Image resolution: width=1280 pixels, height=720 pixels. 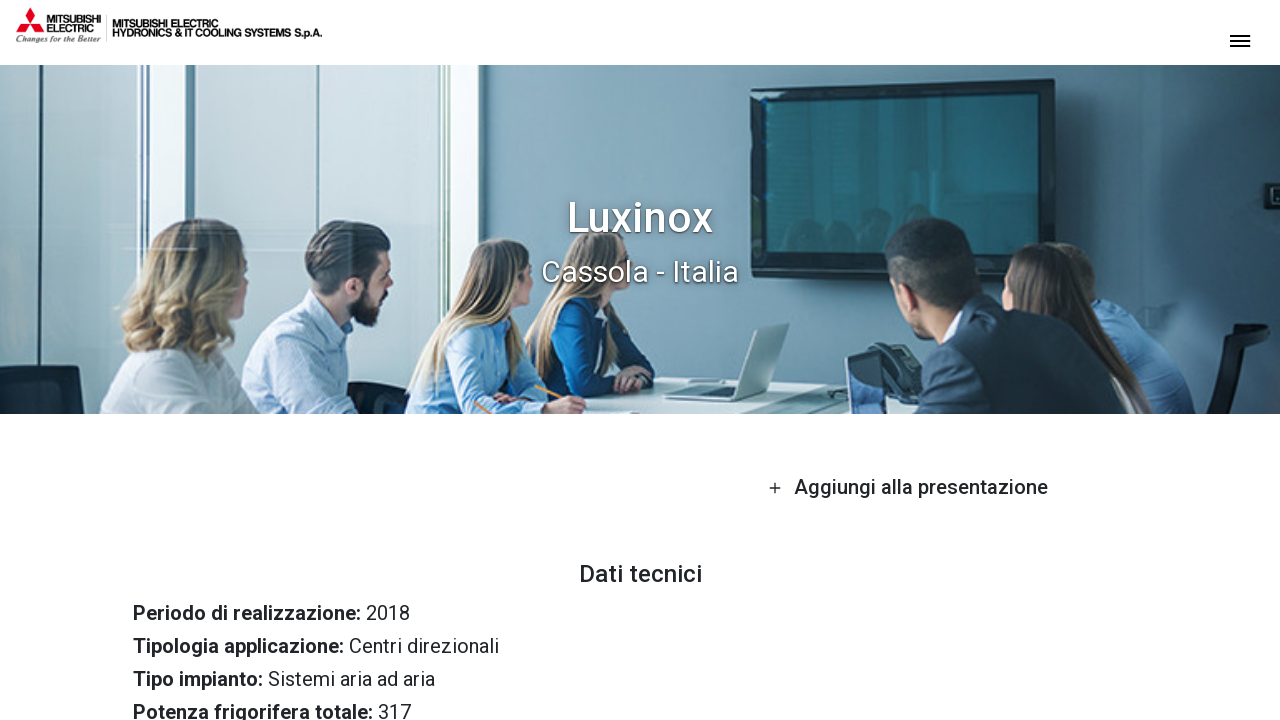 What do you see at coordinates (908, 487) in the screenshot?
I see `Aggiungi alla presentazione` at bounding box center [908, 487].